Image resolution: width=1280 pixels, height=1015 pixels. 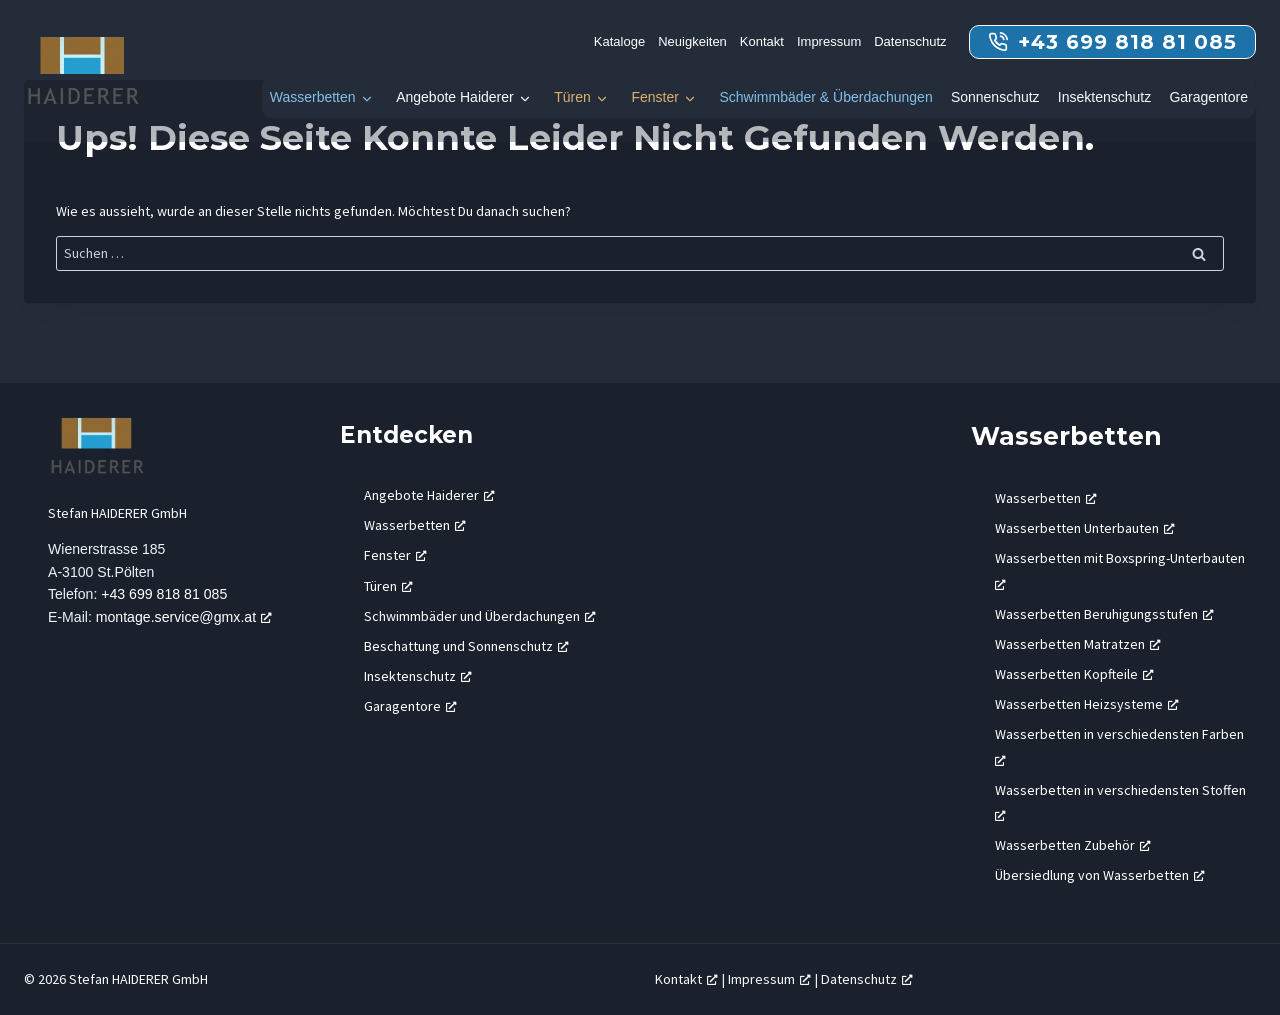 What do you see at coordinates (654, 97) in the screenshot?
I see `Fenster` at bounding box center [654, 97].